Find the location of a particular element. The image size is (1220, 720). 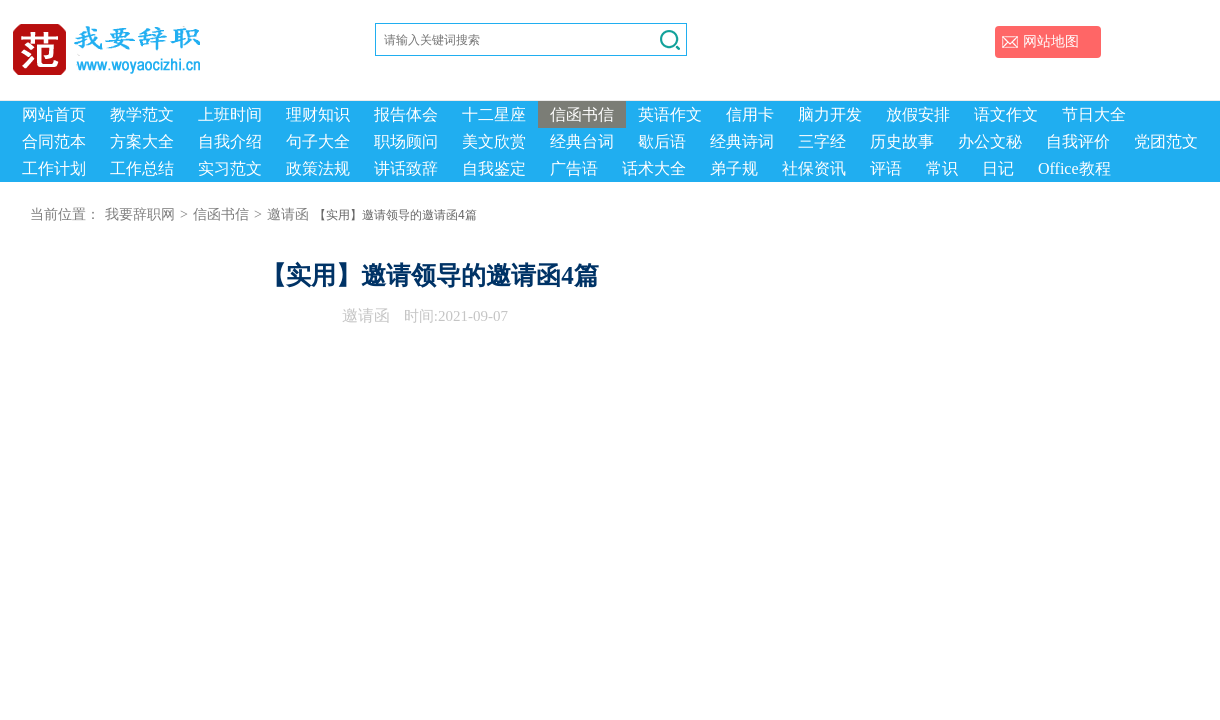

自我介绍 is located at coordinates (230, 141).